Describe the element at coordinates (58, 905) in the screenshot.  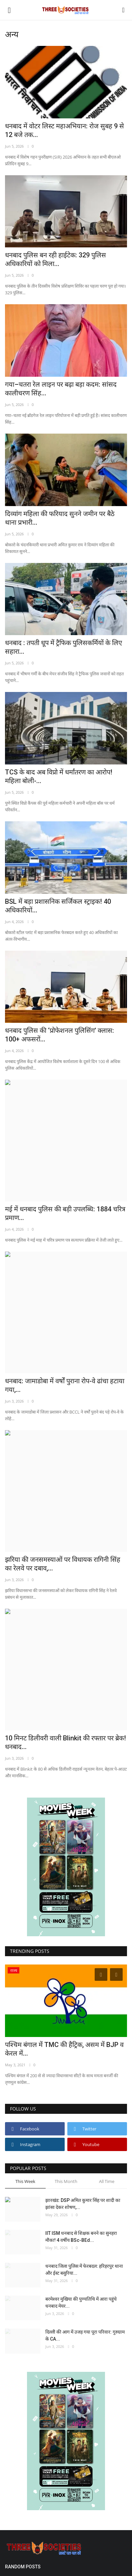
I see `BSL में बड़ा प्रशासनिक सर्जिकल स्ट्राइक! 40 अधिकारियों...` at that location.